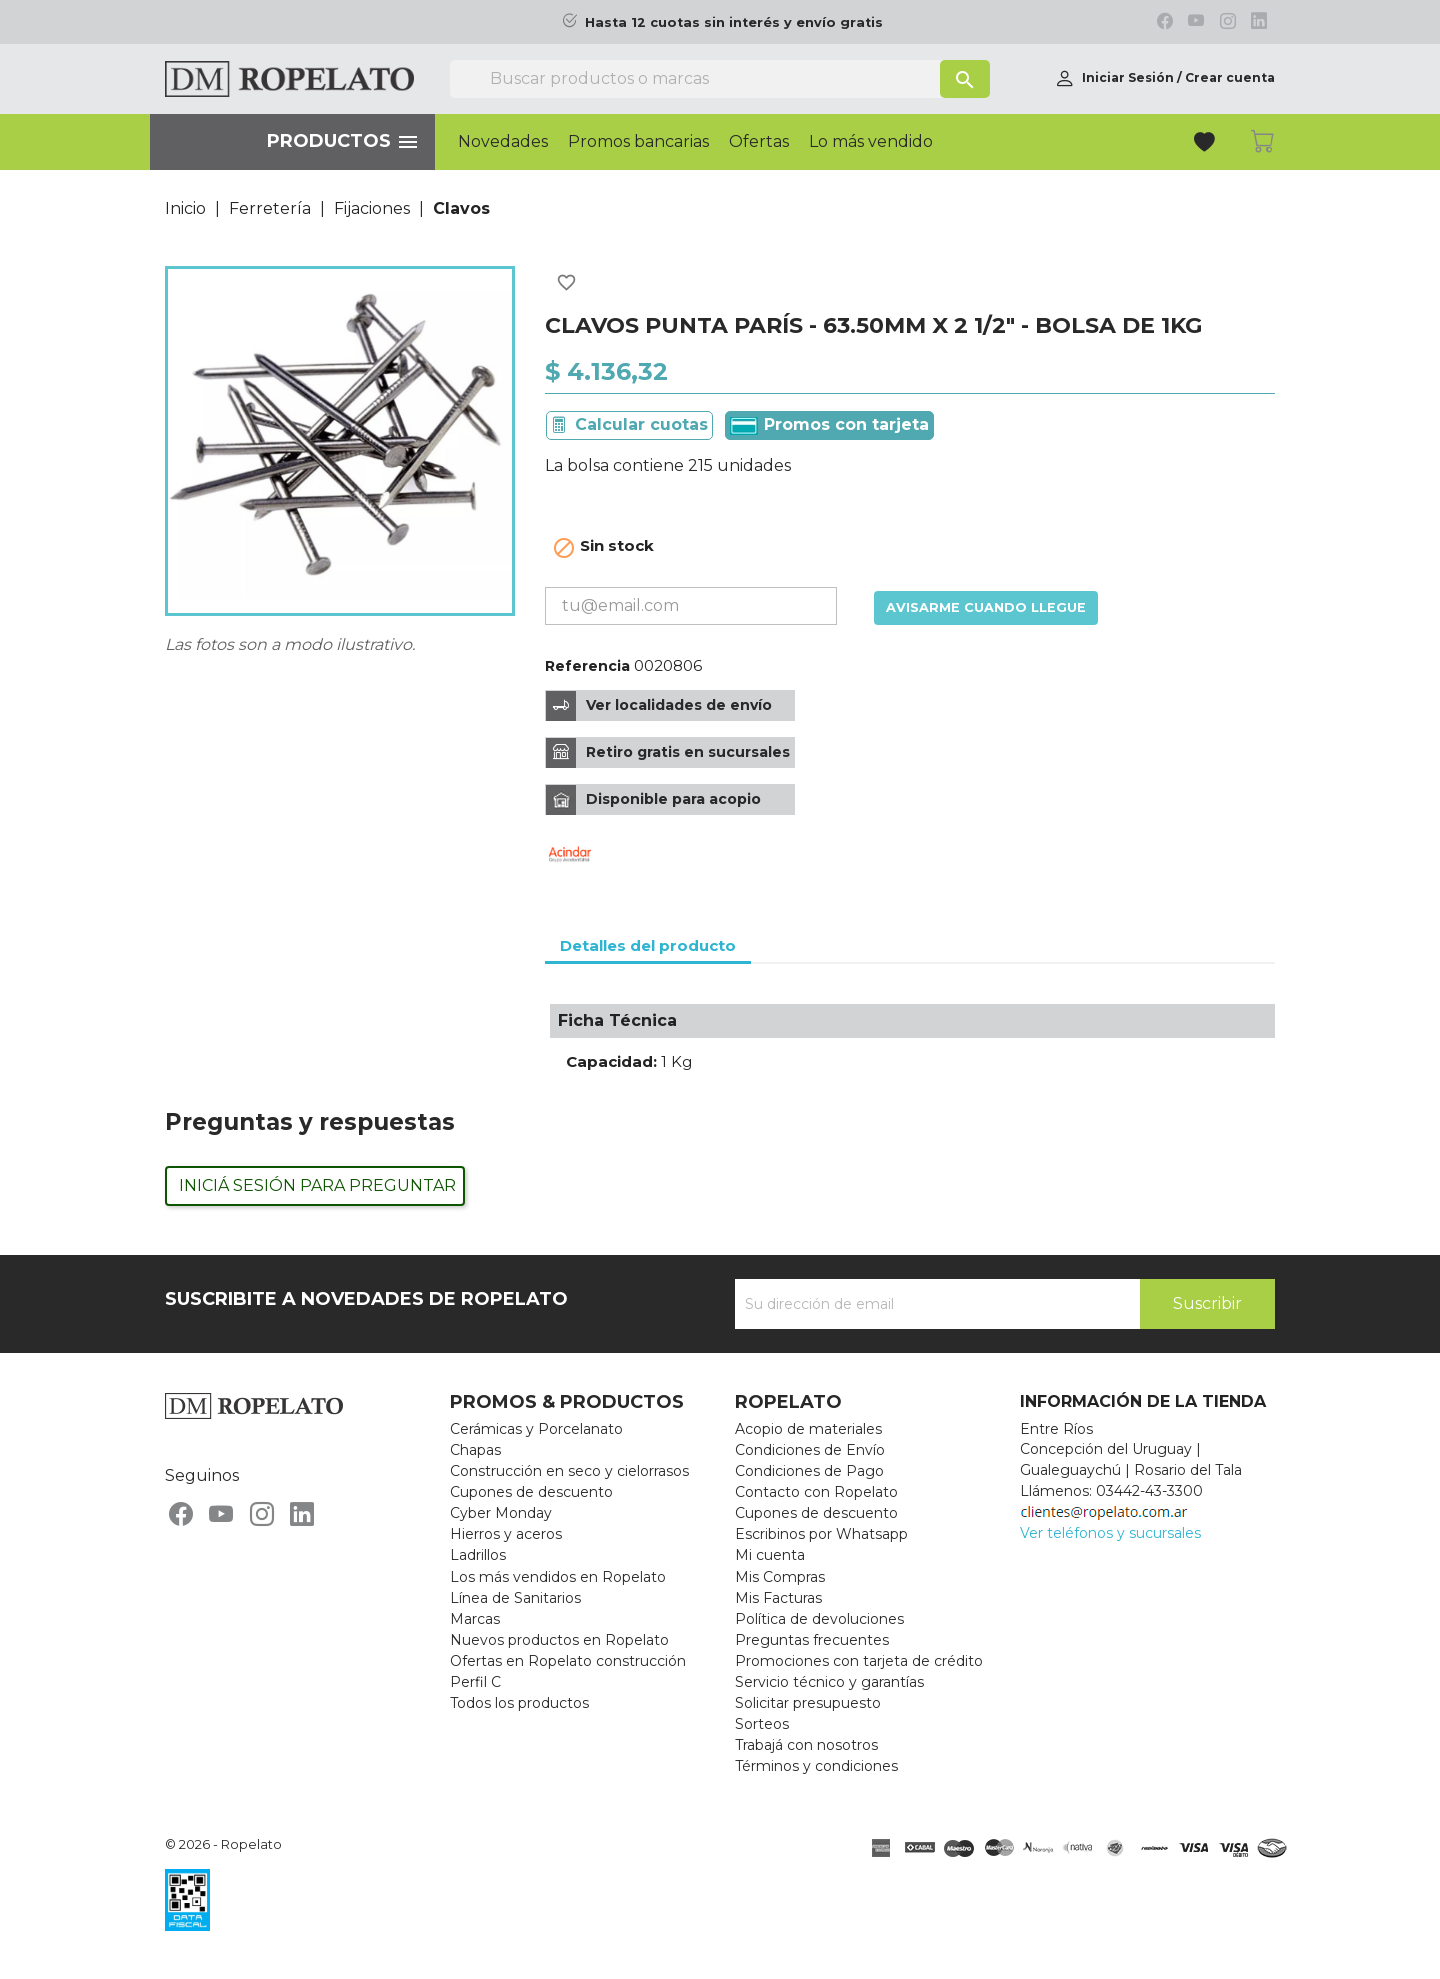  Describe the element at coordinates (531, 1492) in the screenshot. I see `Cupones de descuento` at that location.